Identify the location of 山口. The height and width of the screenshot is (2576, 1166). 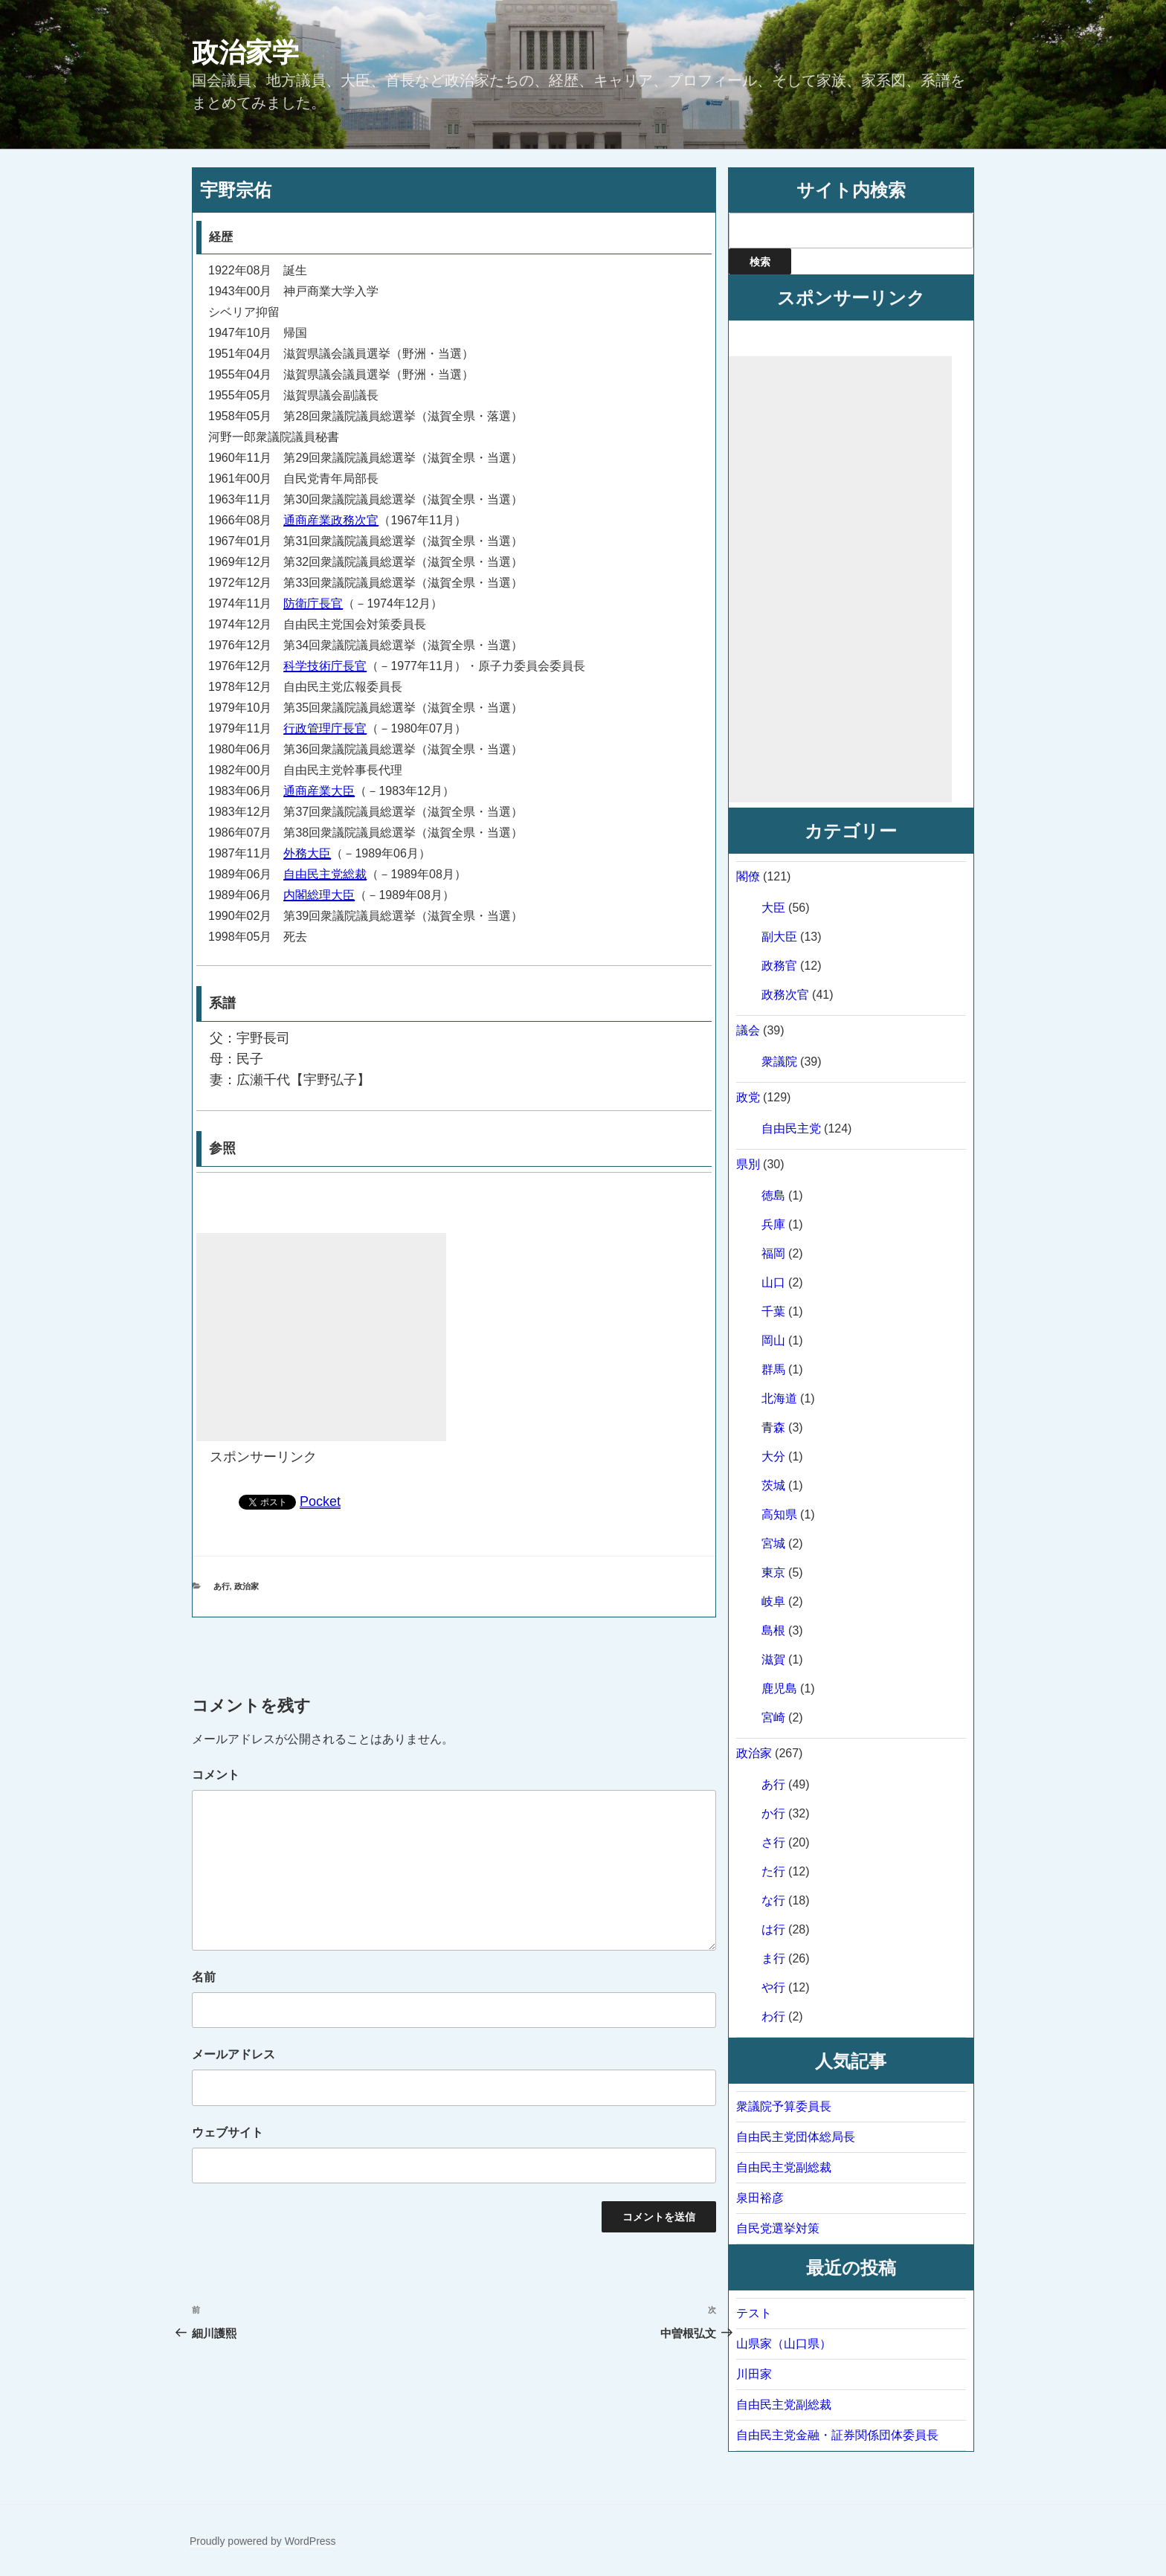
(773, 1282).